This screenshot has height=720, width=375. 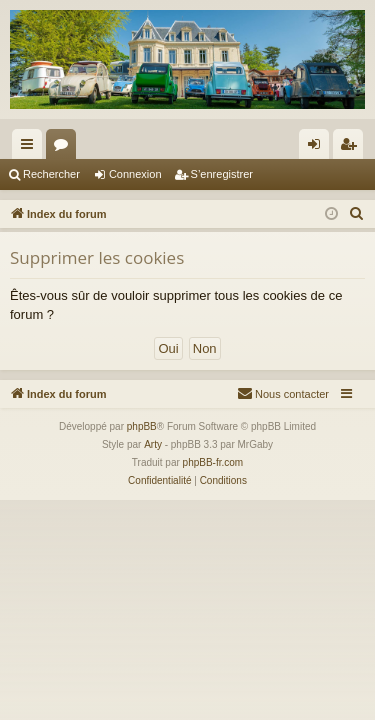 What do you see at coordinates (135, 174) in the screenshot?
I see `Connexion` at bounding box center [135, 174].